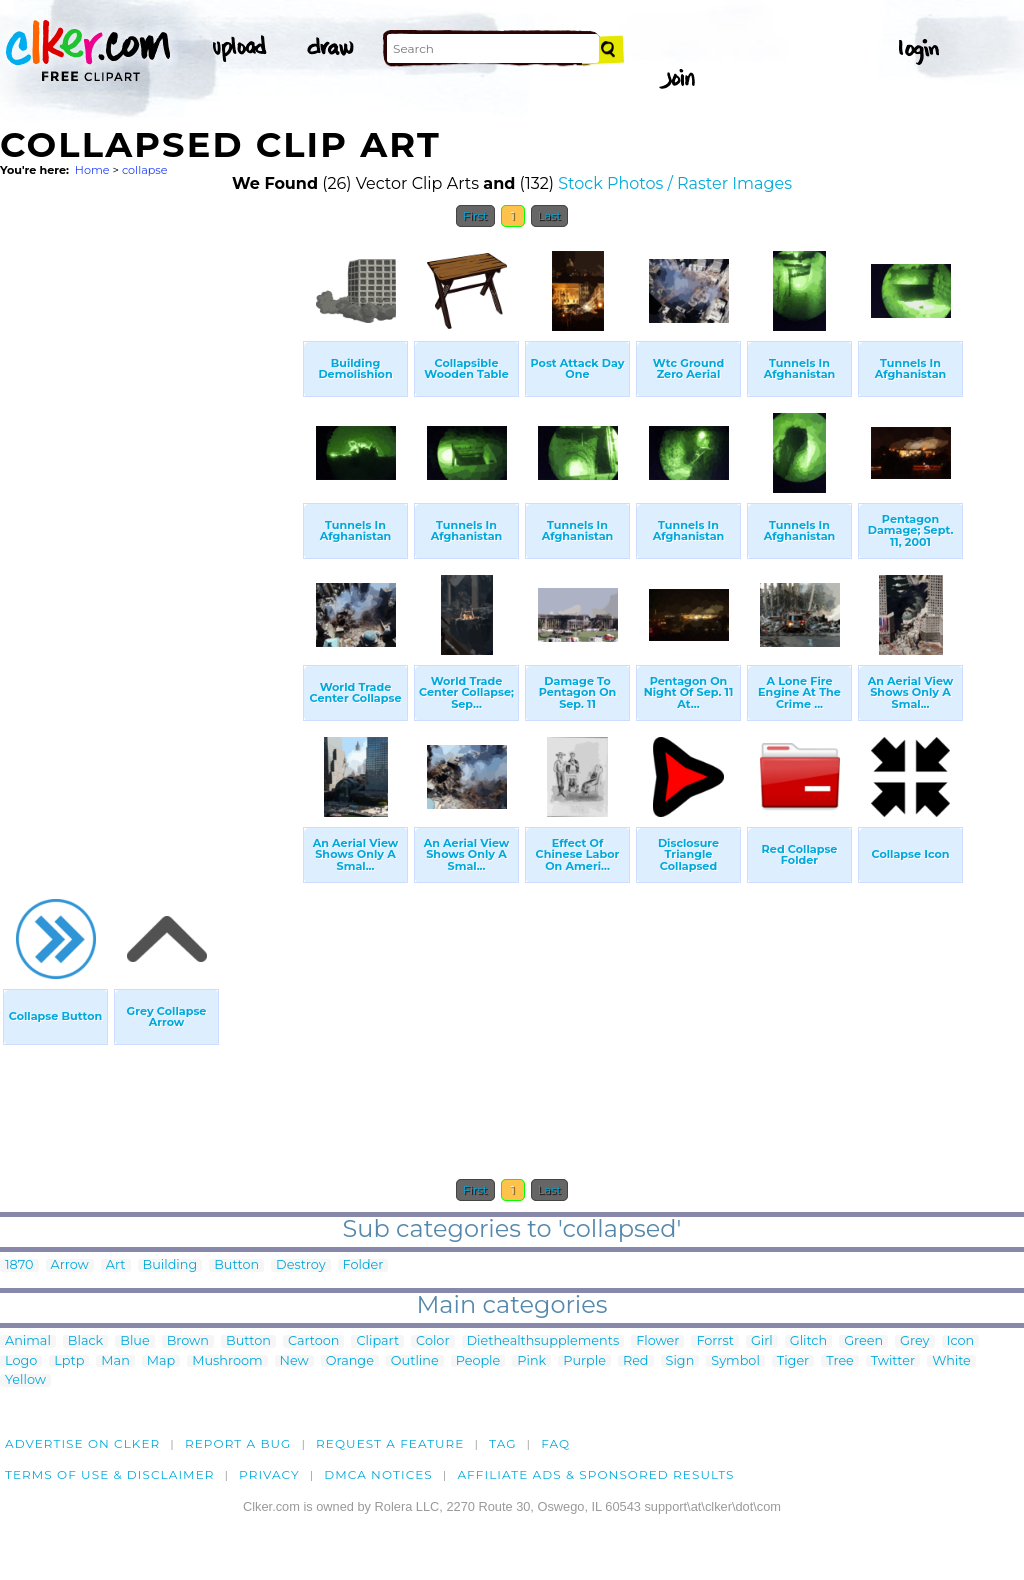  What do you see at coordinates (116, 1265) in the screenshot?
I see `Art` at bounding box center [116, 1265].